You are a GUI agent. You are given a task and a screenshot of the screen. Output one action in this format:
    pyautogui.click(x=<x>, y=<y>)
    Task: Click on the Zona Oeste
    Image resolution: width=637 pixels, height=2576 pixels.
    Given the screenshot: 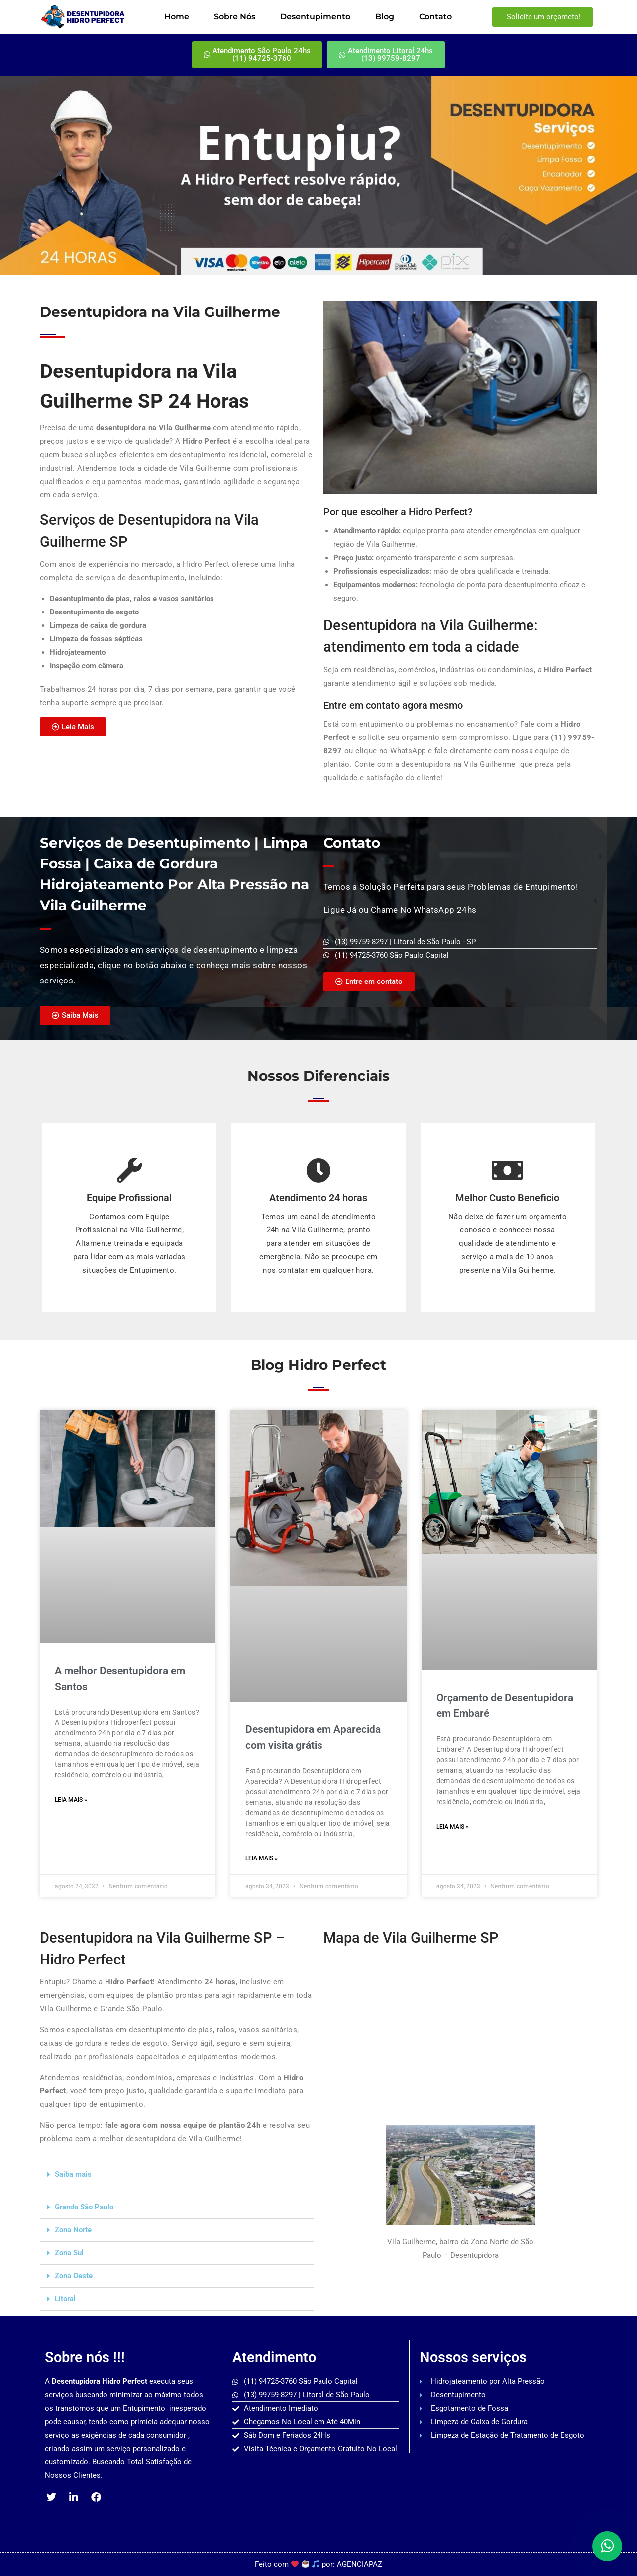 What is the action you would take?
    pyautogui.click(x=74, y=2275)
    